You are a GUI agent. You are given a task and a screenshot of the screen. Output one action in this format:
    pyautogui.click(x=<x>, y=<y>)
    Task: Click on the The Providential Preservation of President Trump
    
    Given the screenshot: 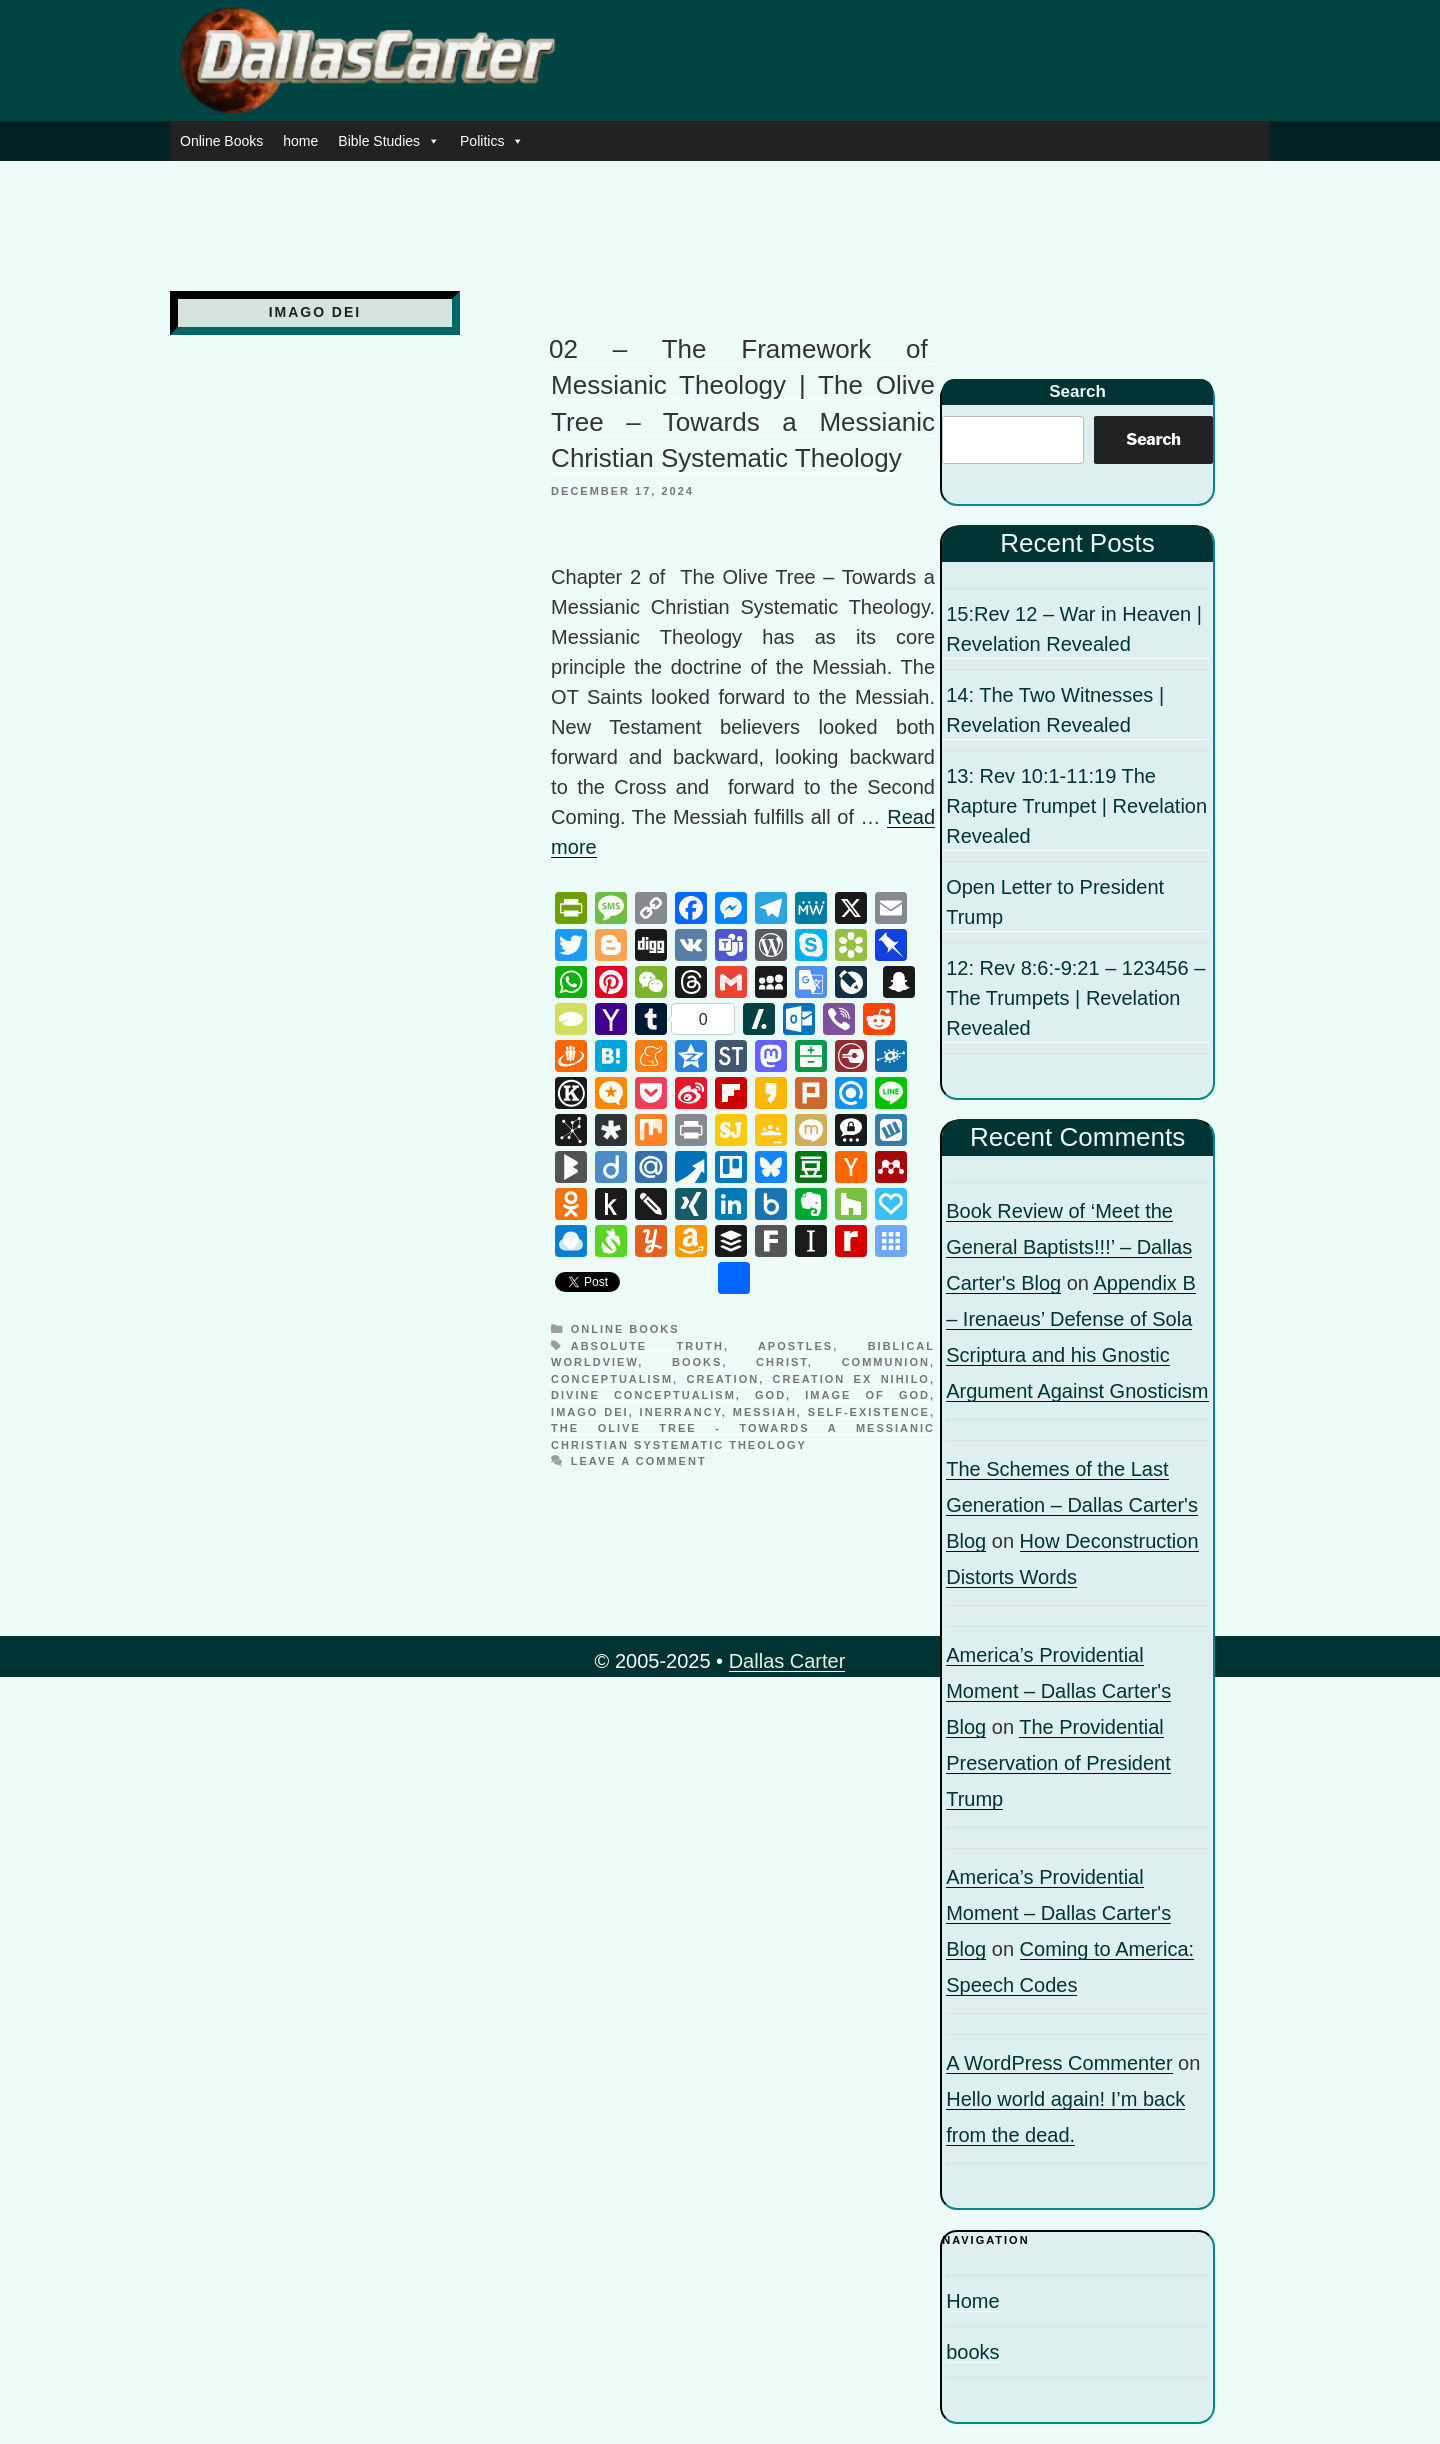 What is the action you would take?
    pyautogui.click(x=1058, y=1763)
    